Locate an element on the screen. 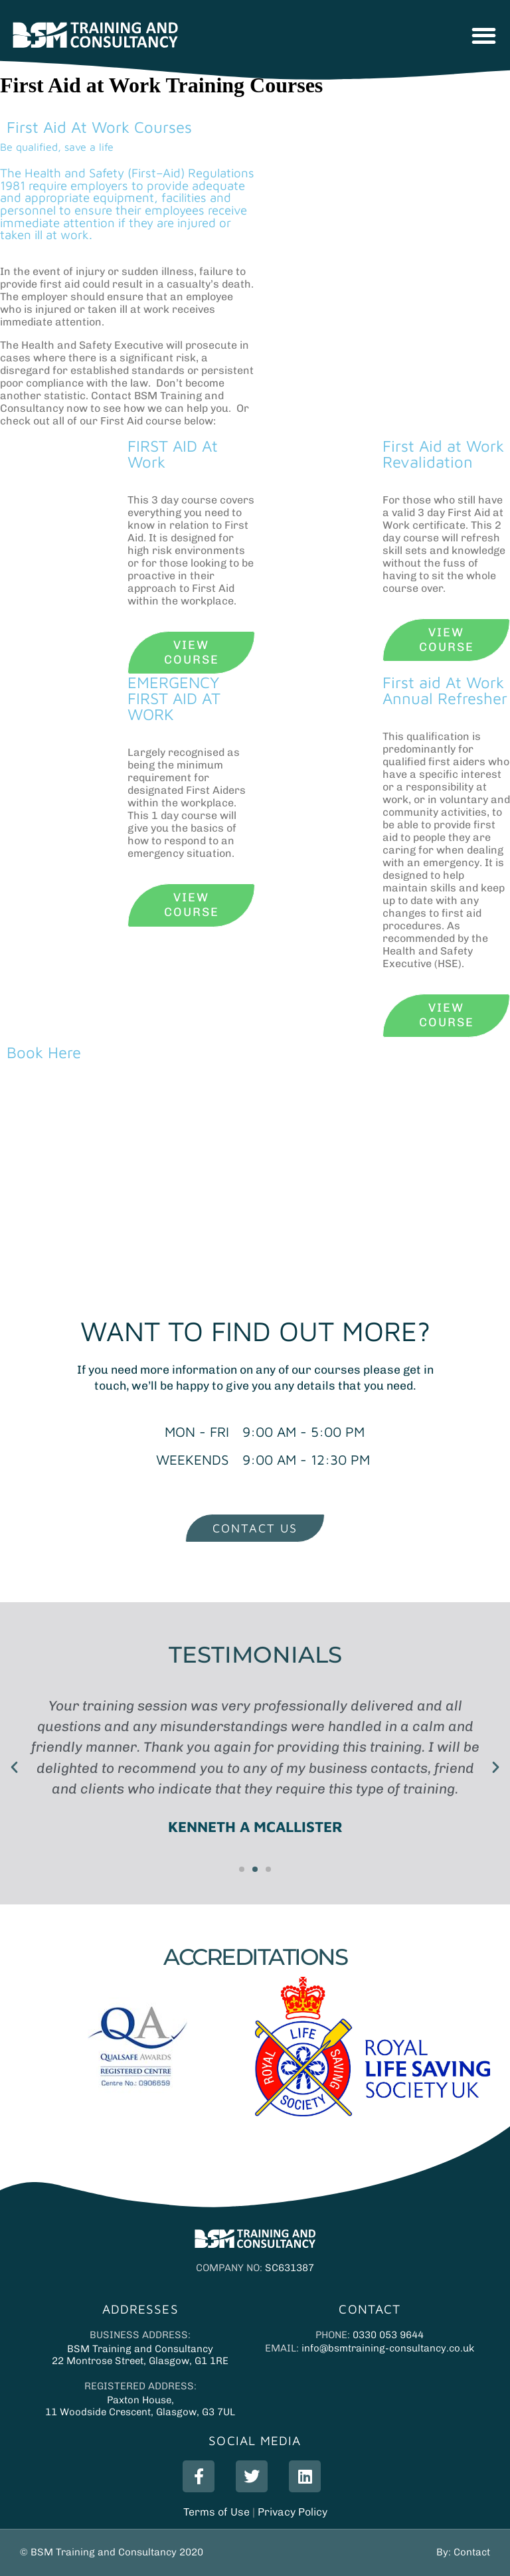  Privacy Policy is located at coordinates (292, 2512).